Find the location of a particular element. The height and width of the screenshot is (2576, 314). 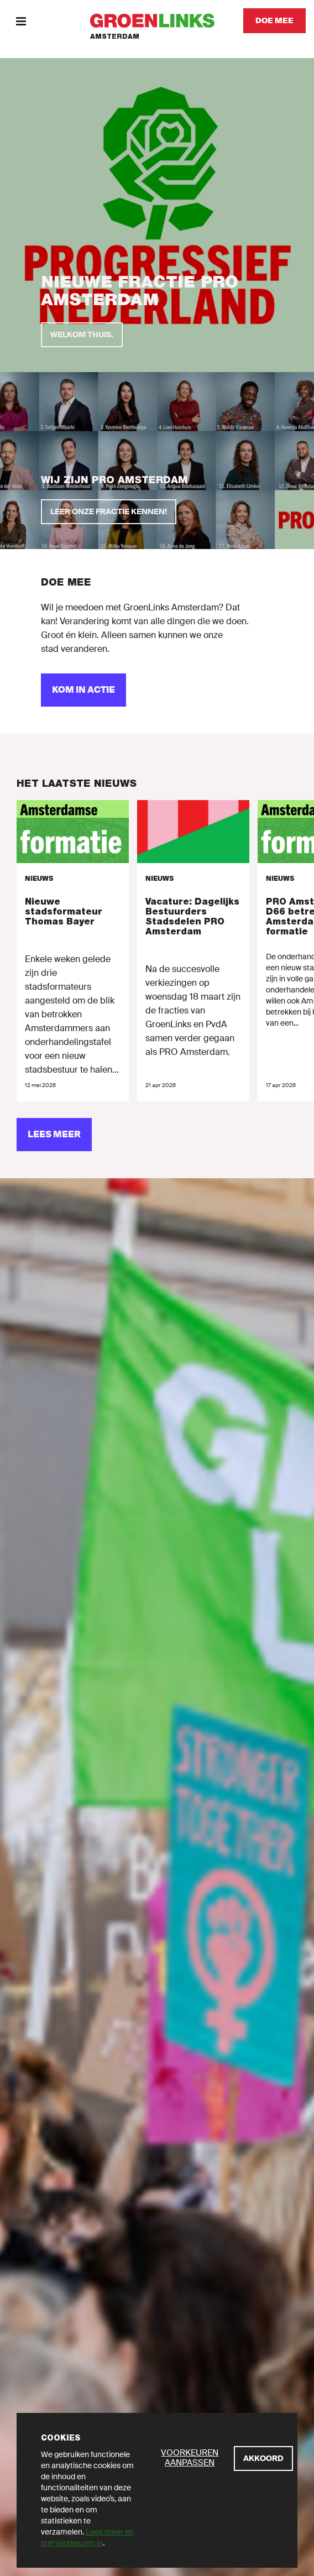

[Akkoord] is located at coordinates (263, 2458).